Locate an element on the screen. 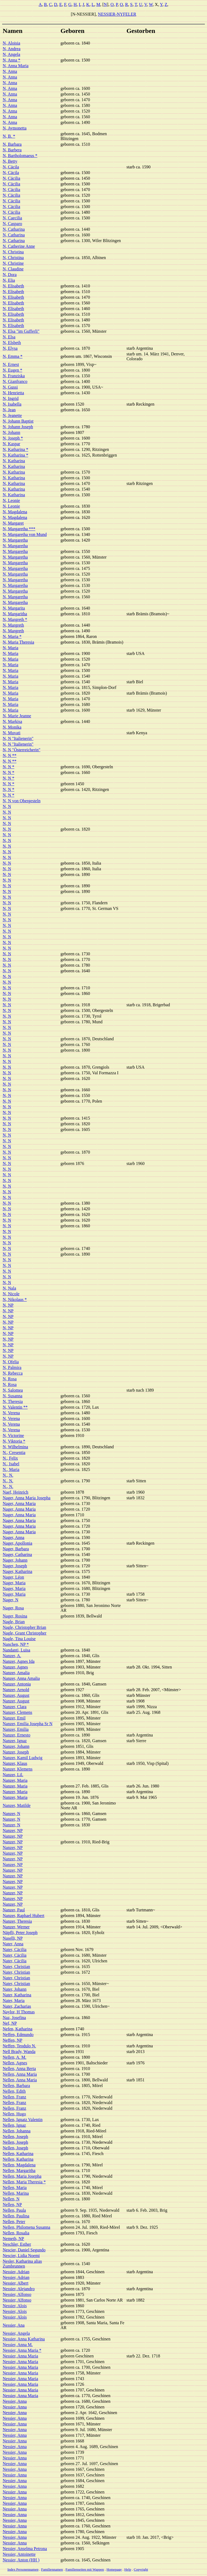 The width and height of the screenshot is (207, 2576). Nellen, Maria is located at coordinates (15, 2187).